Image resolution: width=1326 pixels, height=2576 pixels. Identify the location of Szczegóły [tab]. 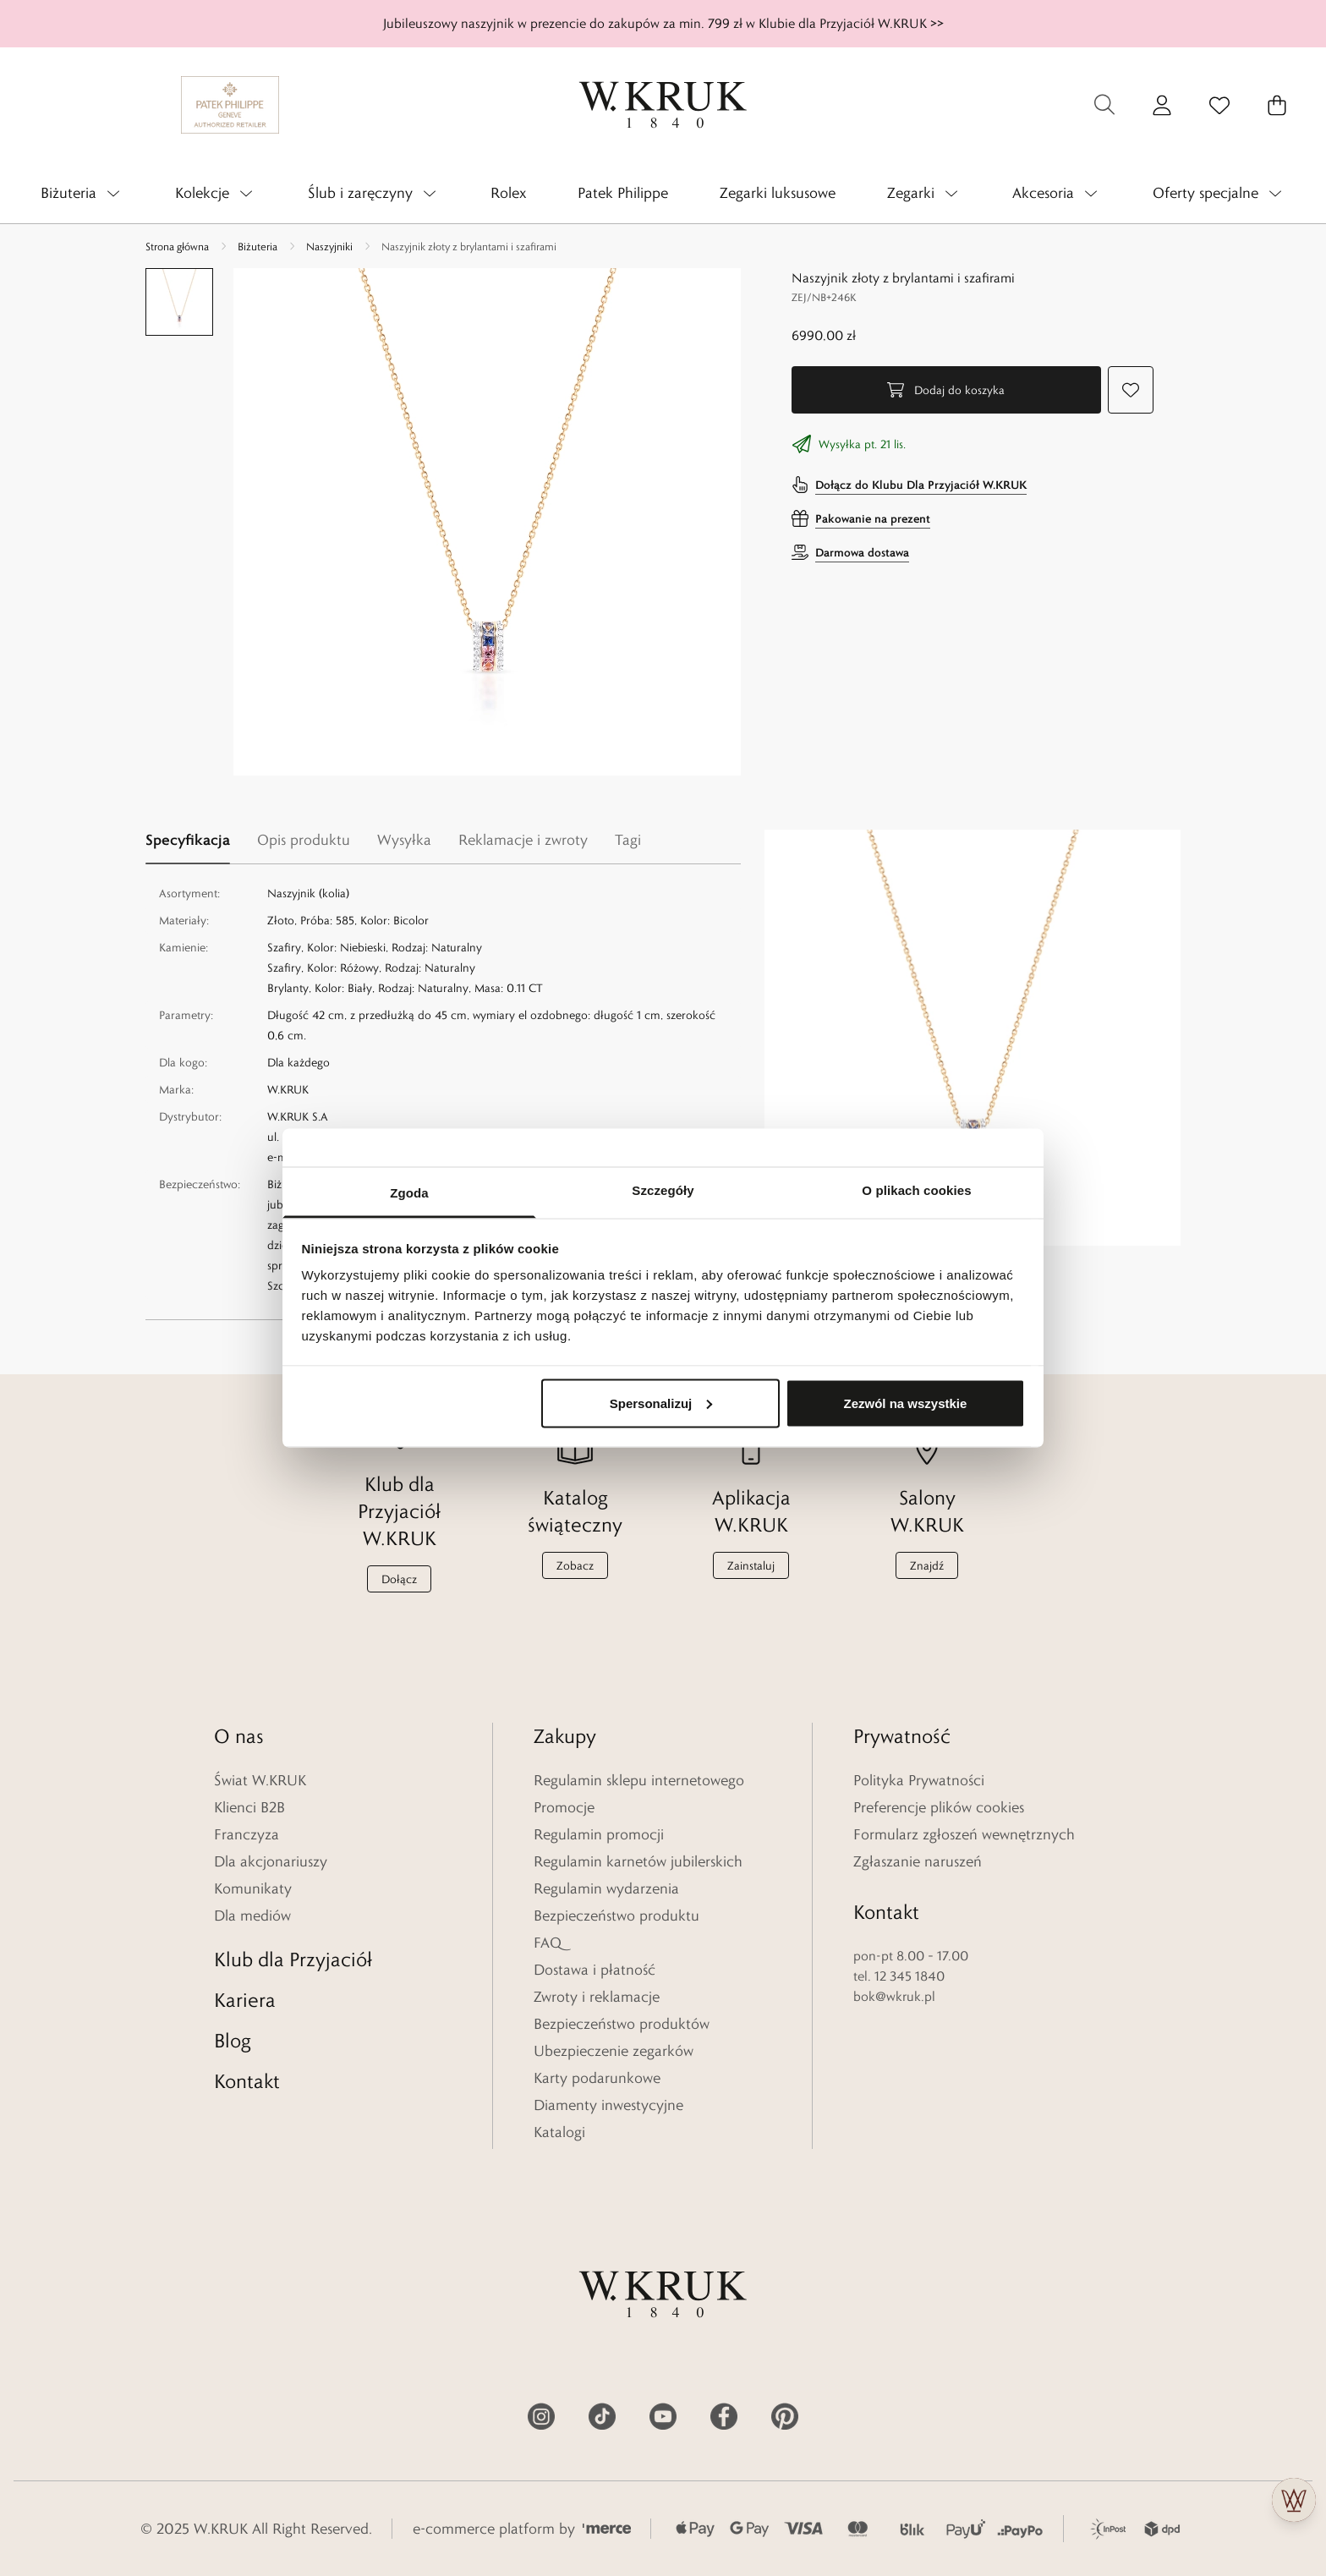
(662, 1190).